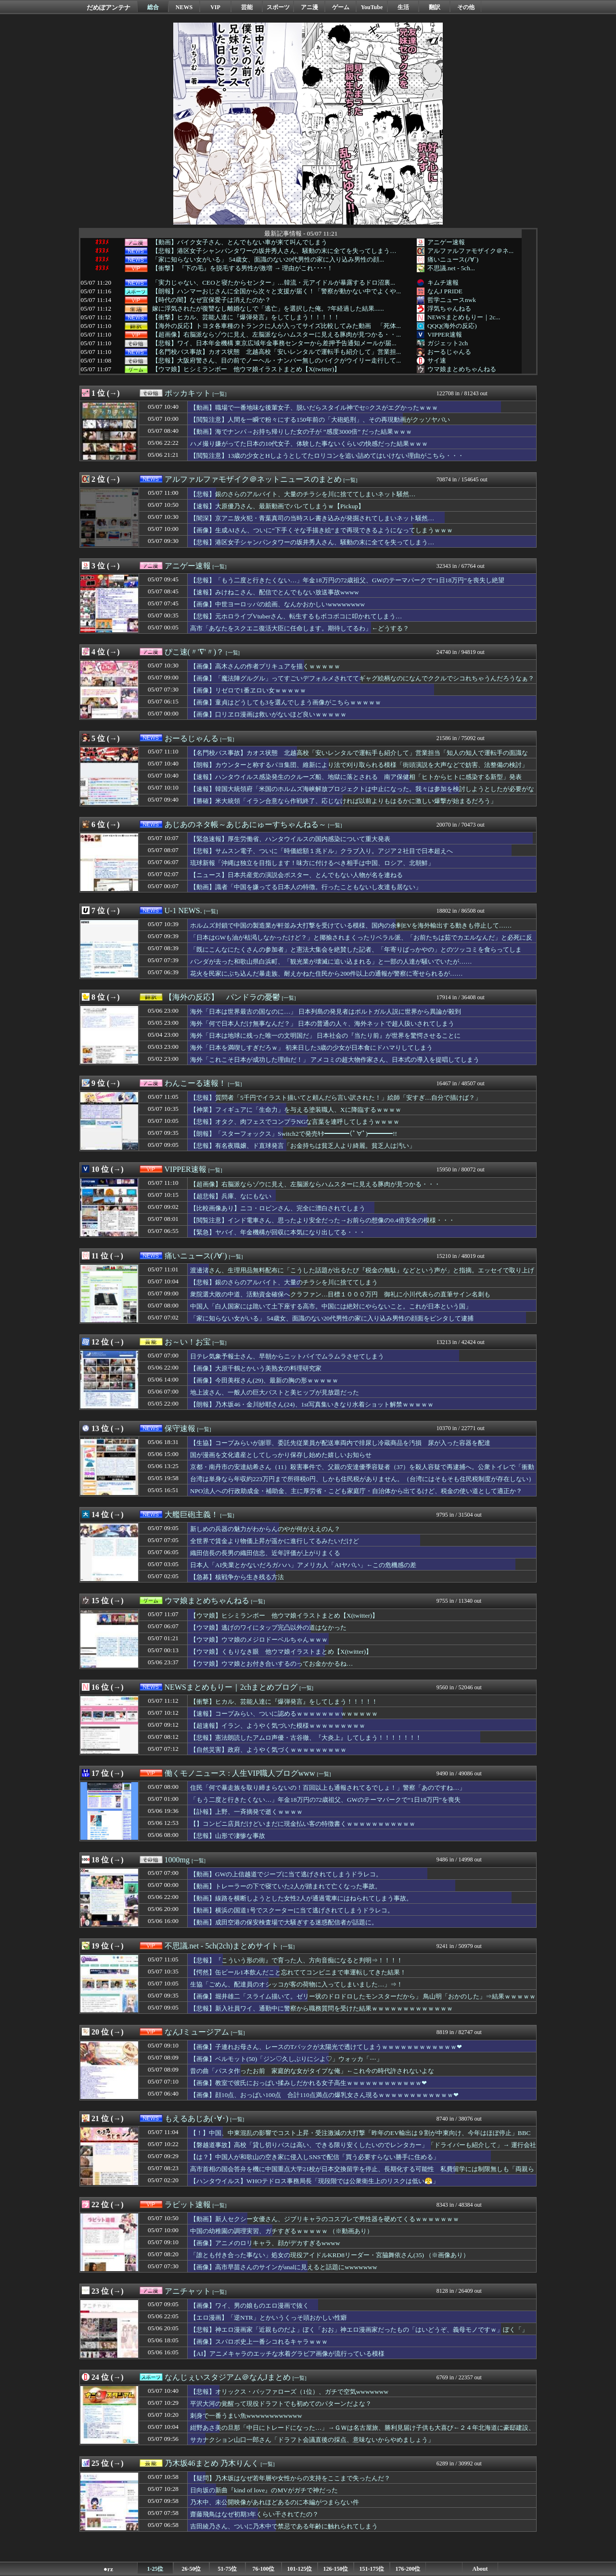  I want to click on 芸能, so click(247, 7).